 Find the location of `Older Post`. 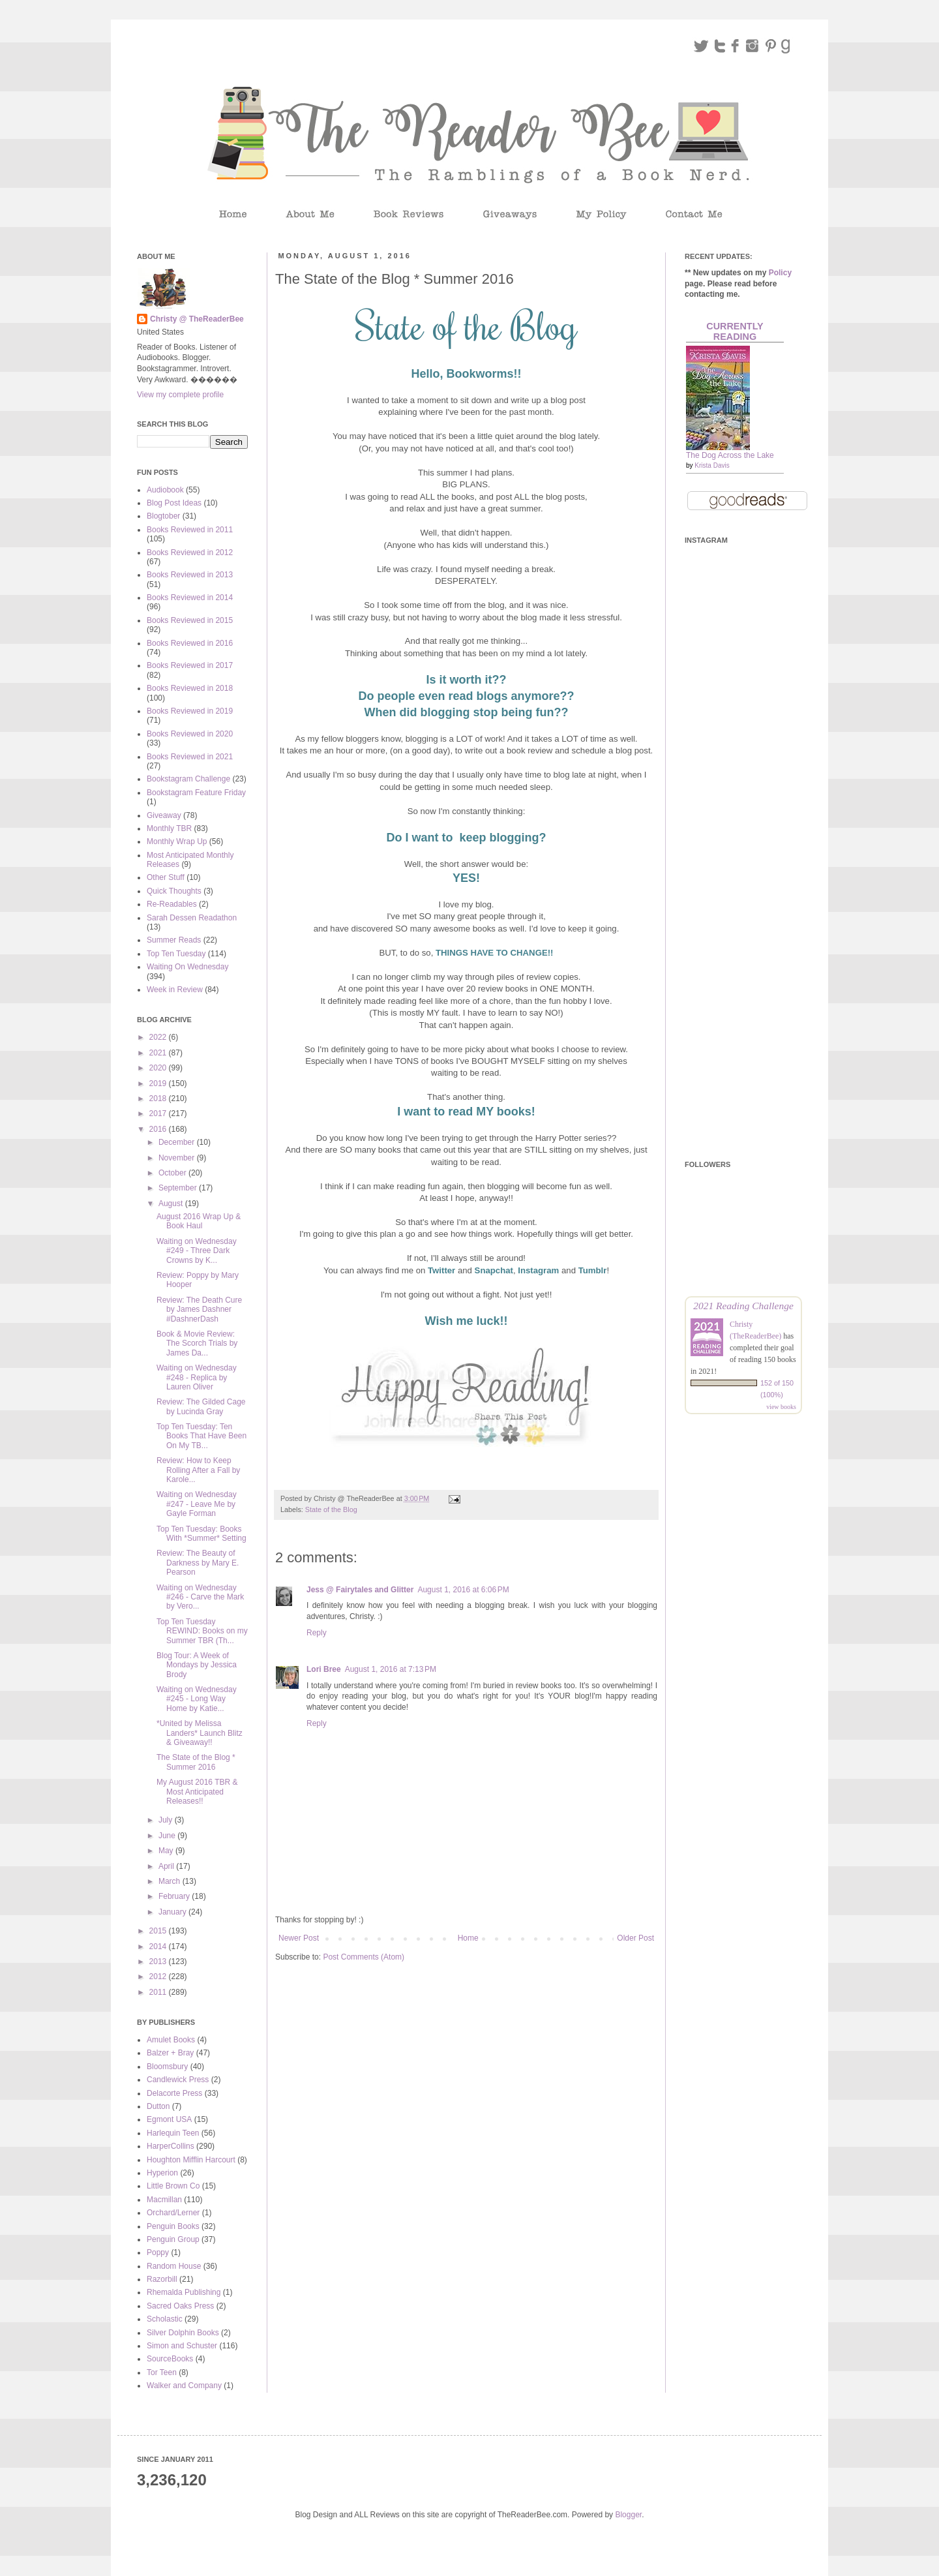

Older Post is located at coordinates (635, 1938).